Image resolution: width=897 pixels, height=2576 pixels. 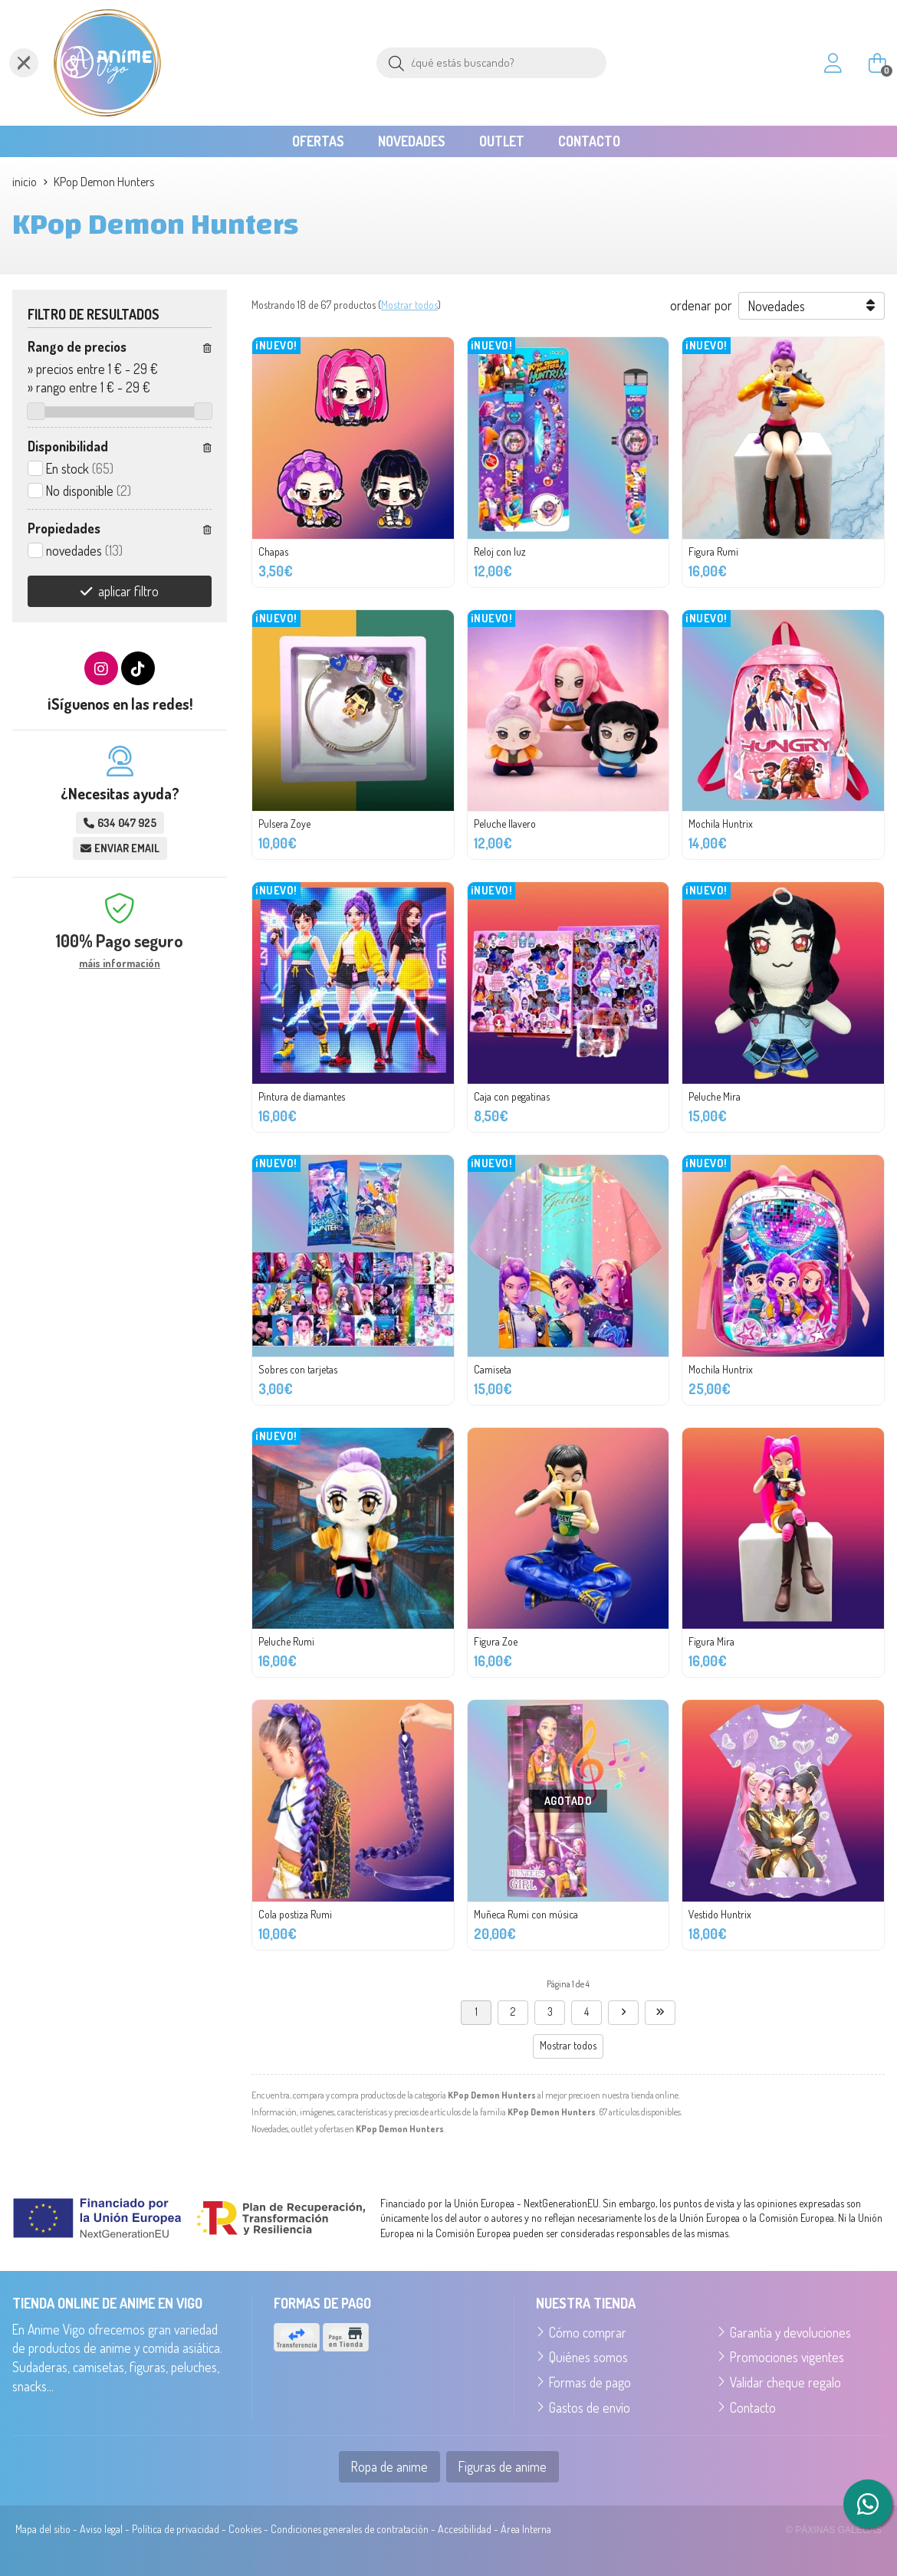 I want to click on Mostrar todos, so click(x=409, y=304).